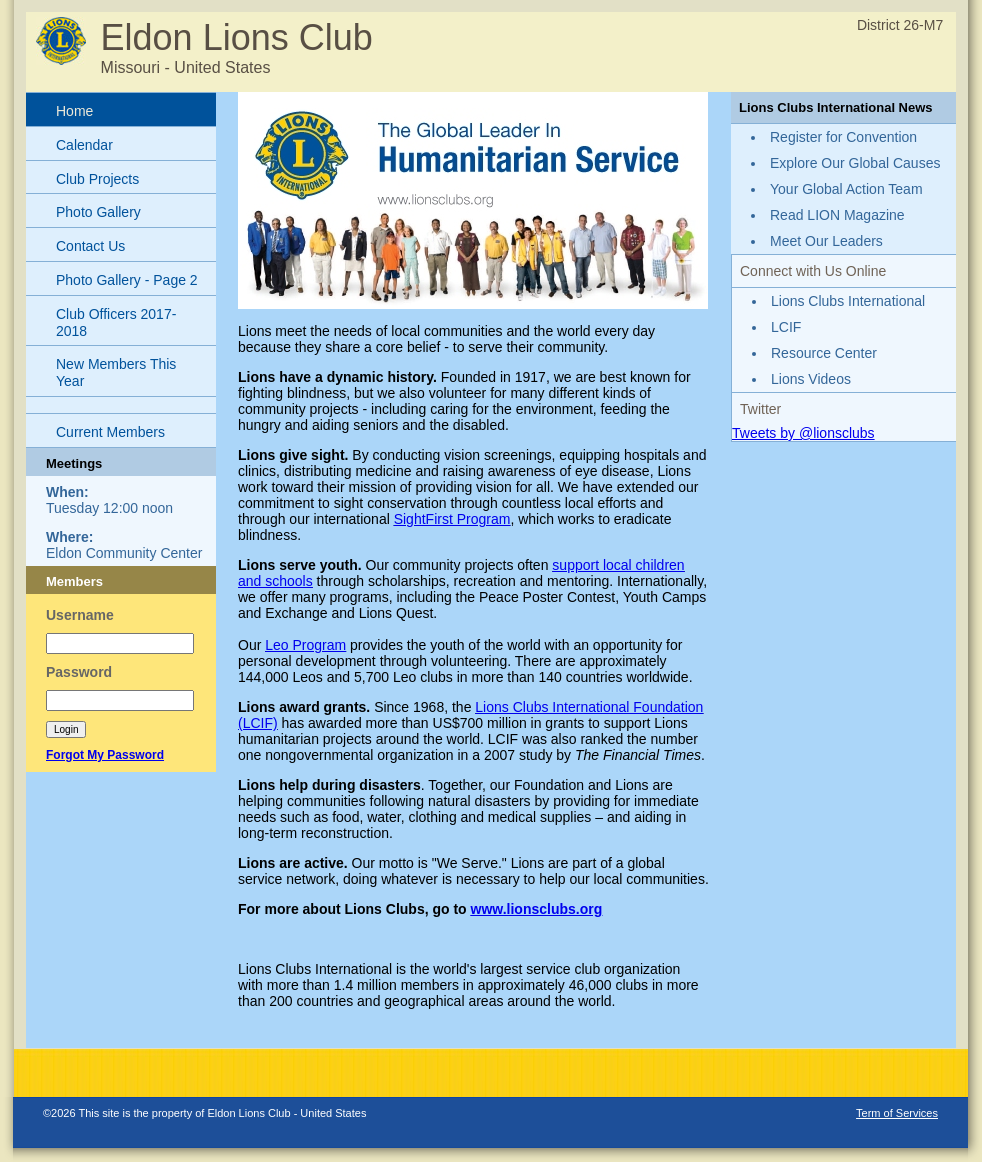 Image resolution: width=982 pixels, height=1162 pixels. I want to click on Term of Services, so click(897, 1113).